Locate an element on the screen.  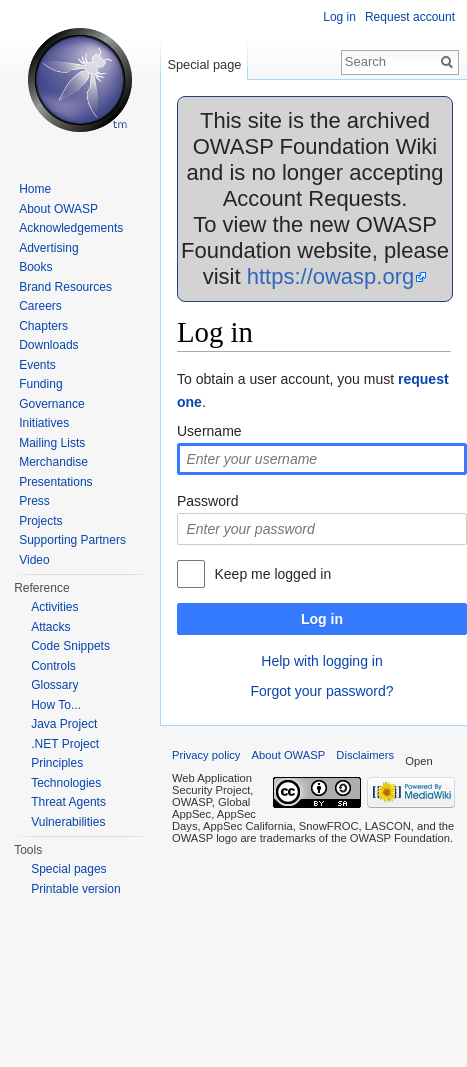
Events is located at coordinates (37, 365).